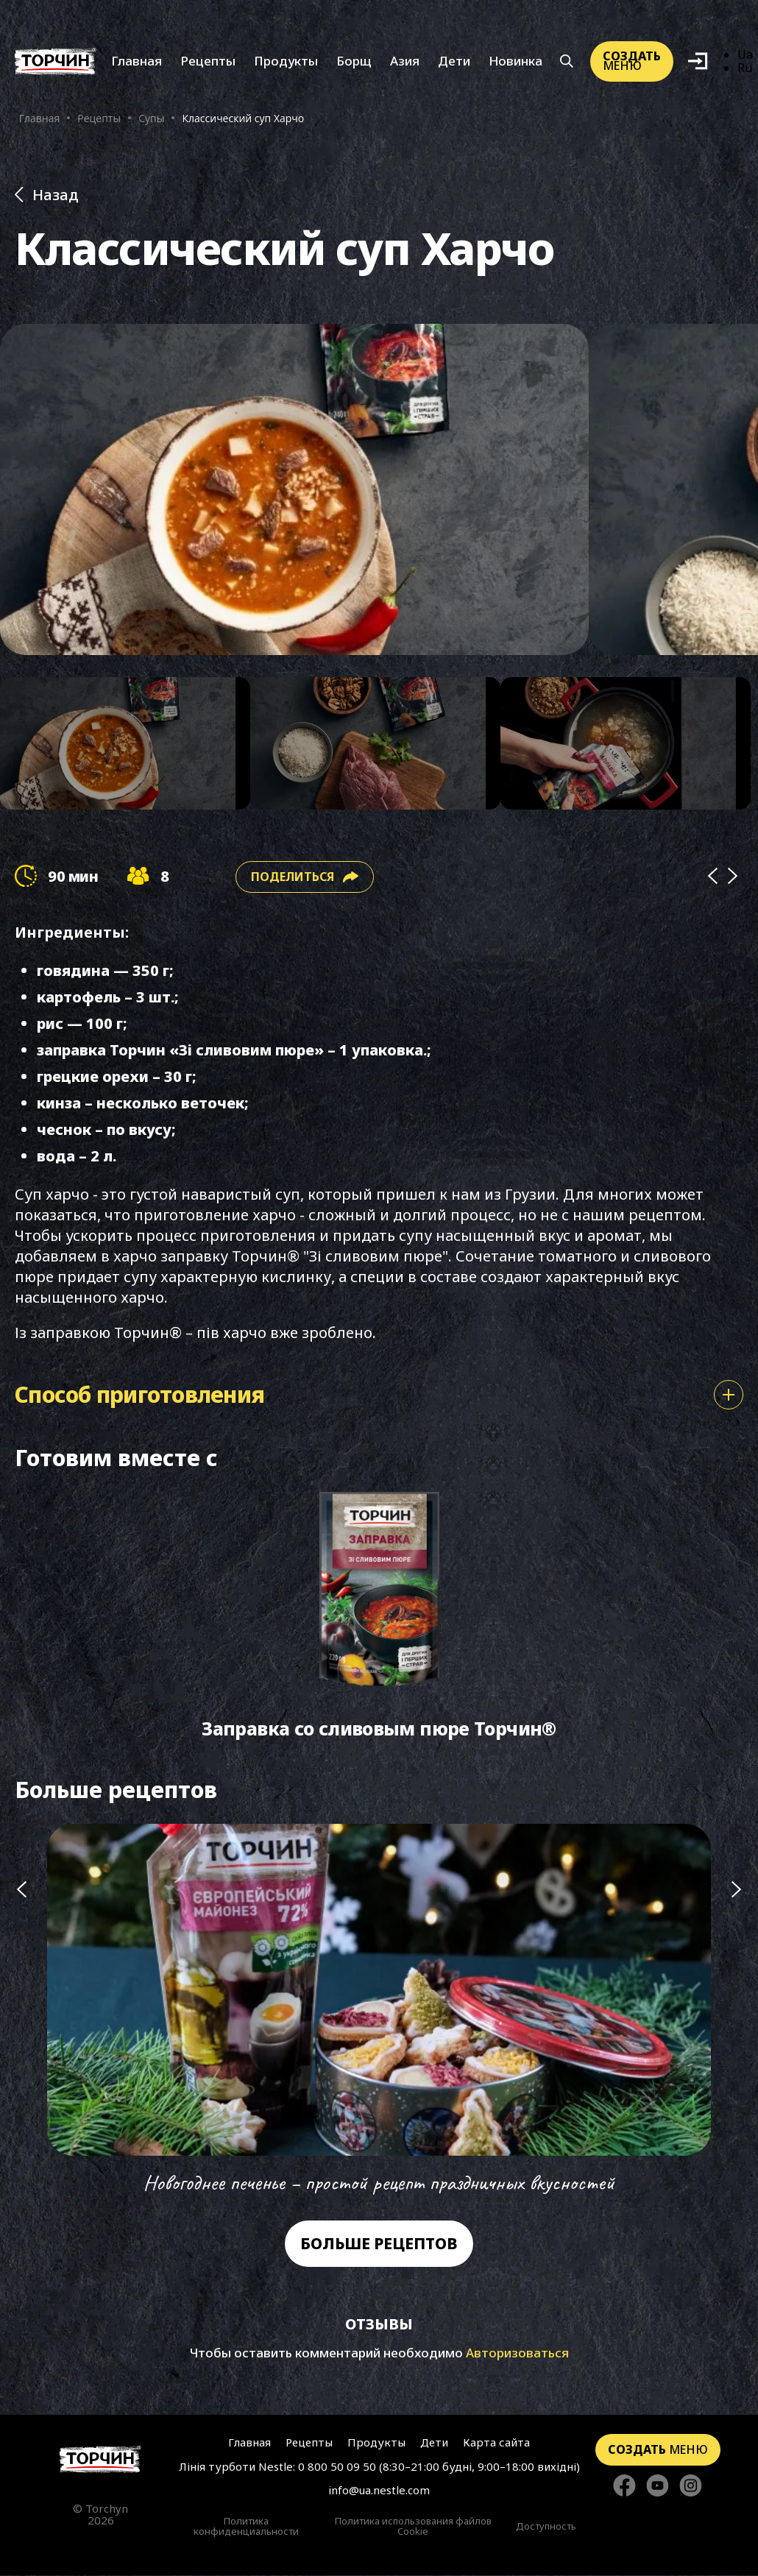 This screenshot has width=758, height=2576. What do you see at coordinates (515, 61) in the screenshot?
I see `Новинка` at bounding box center [515, 61].